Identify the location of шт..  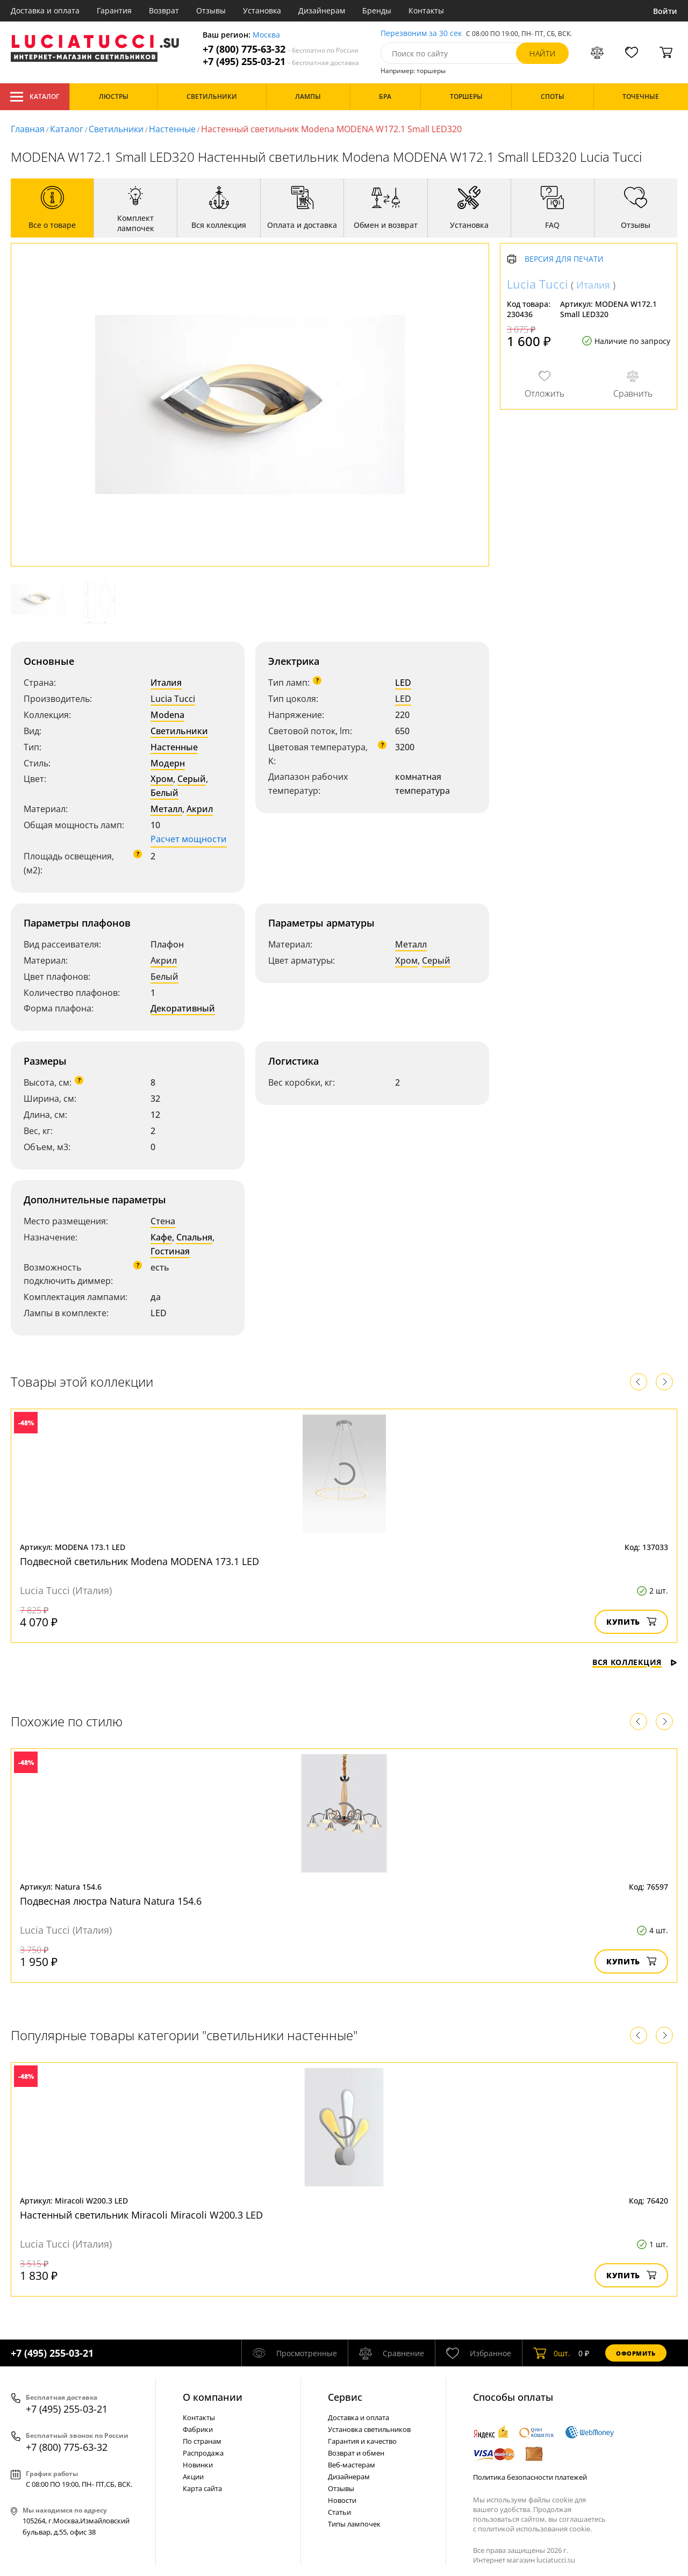
(551, 2353).